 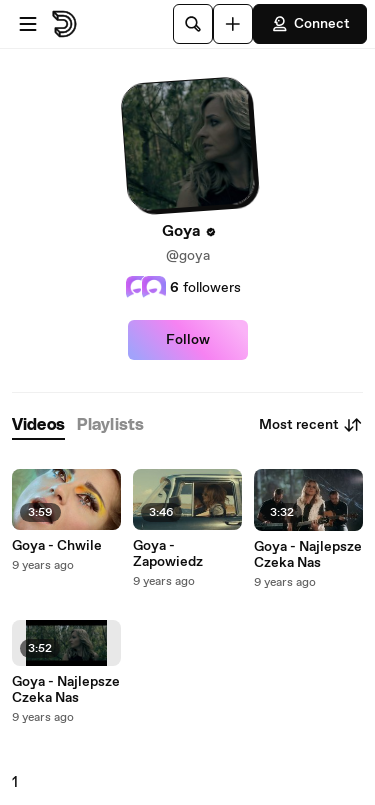 I want to click on [Search], so click(x=193, y=24).